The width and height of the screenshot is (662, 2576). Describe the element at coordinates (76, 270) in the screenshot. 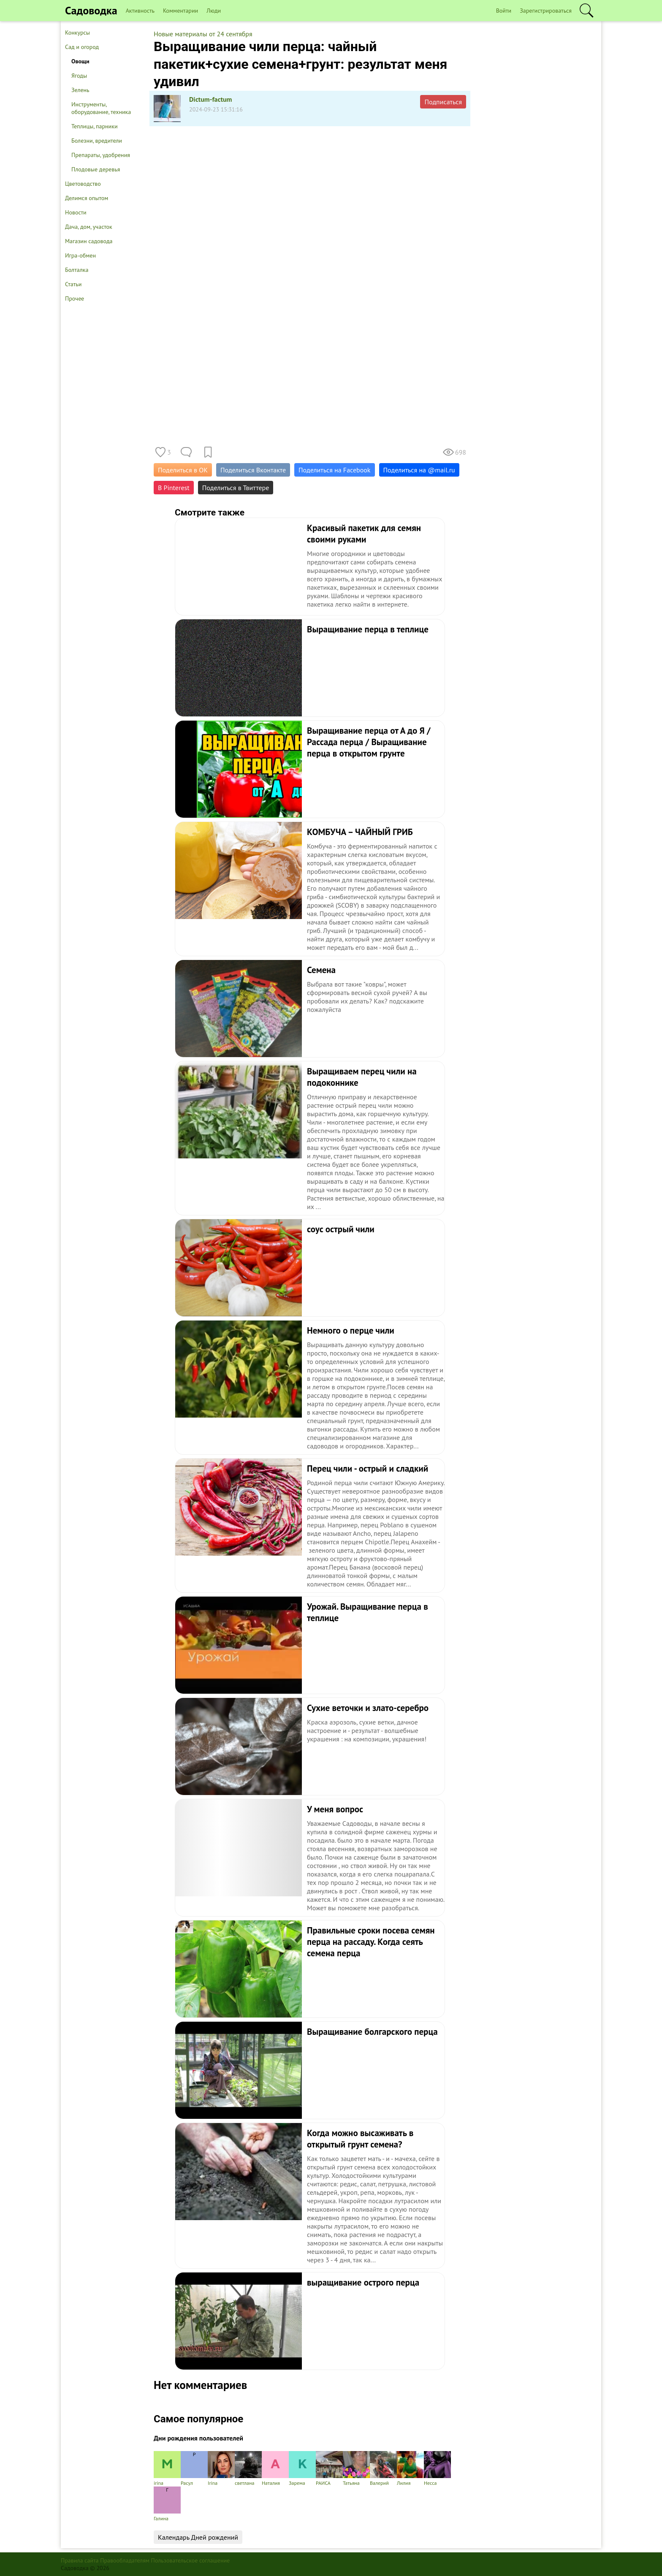

I see `Болталка` at that location.